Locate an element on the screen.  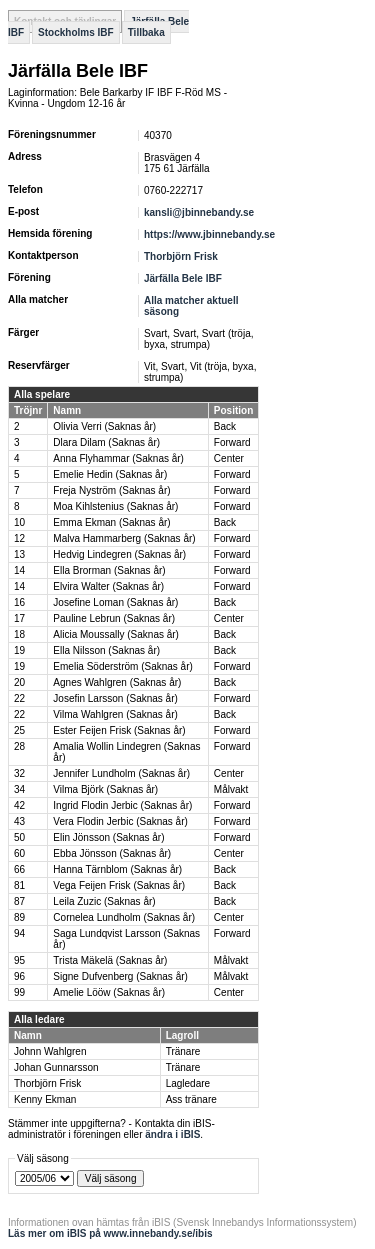
Läs mer om iBIS på www.innebandy.se/ibis is located at coordinates (110, 1233).